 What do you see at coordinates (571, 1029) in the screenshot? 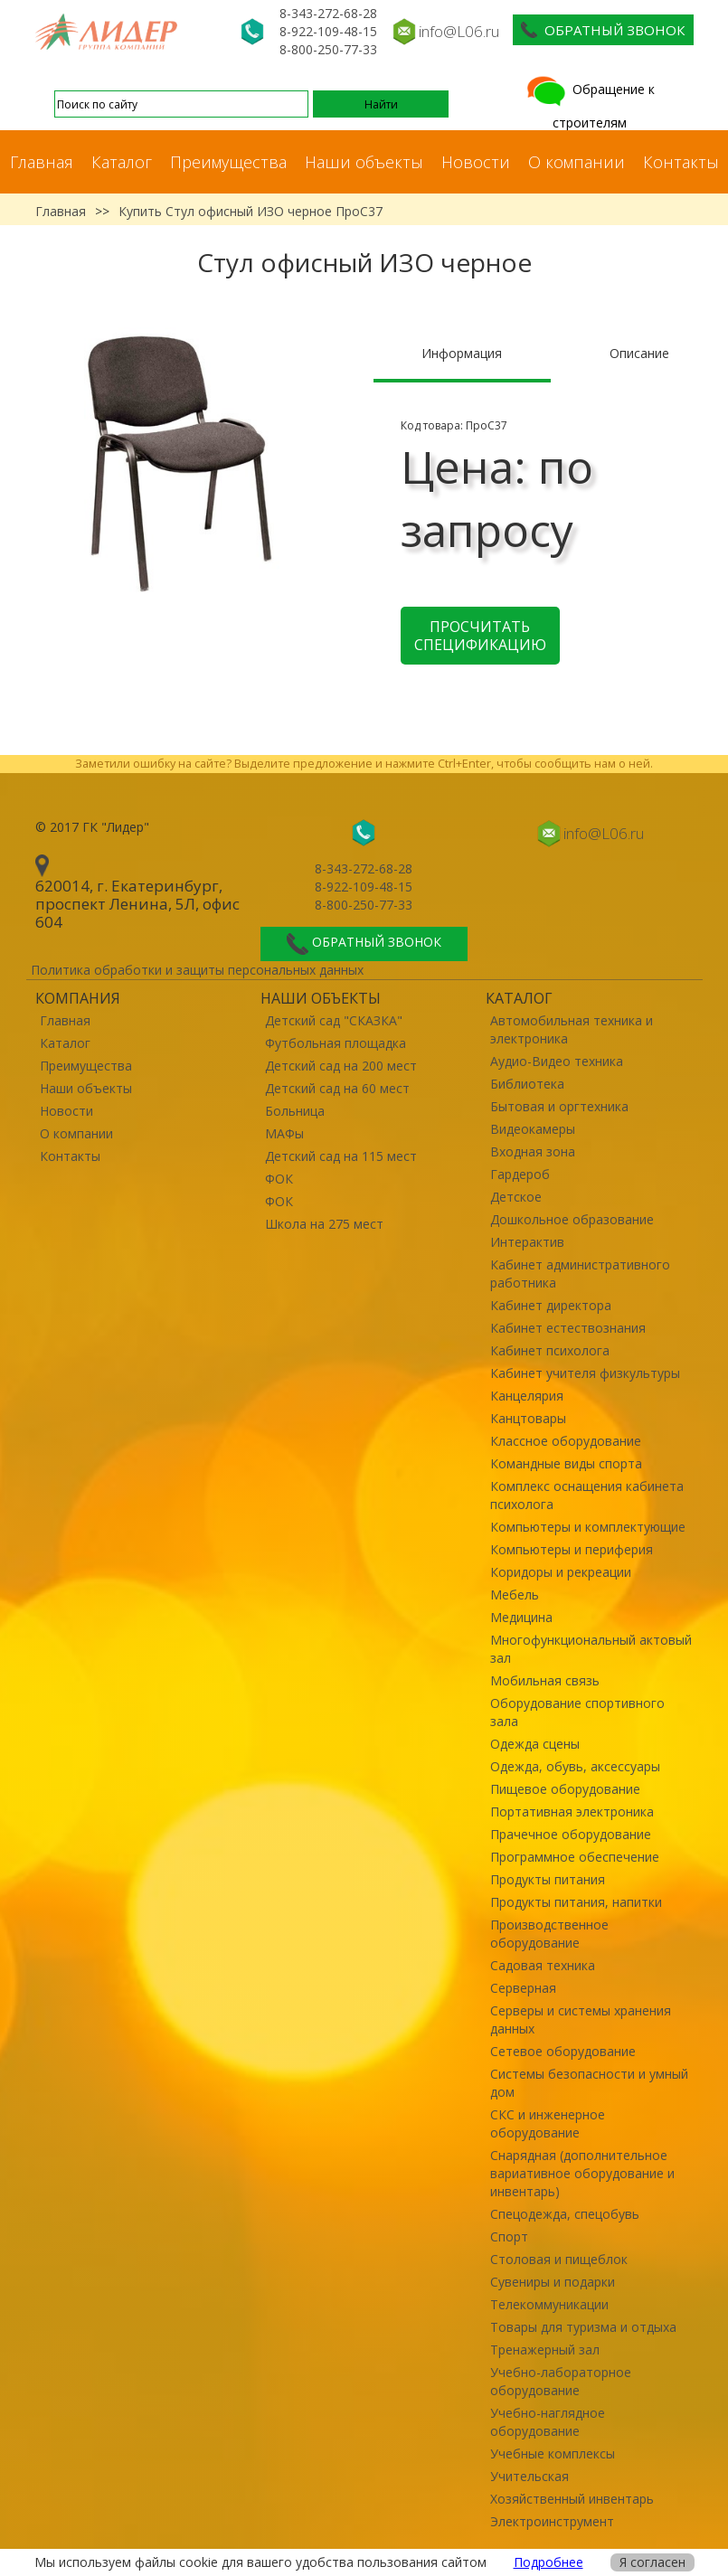
I see `Автомобильная техника и электроника` at bounding box center [571, 1029].